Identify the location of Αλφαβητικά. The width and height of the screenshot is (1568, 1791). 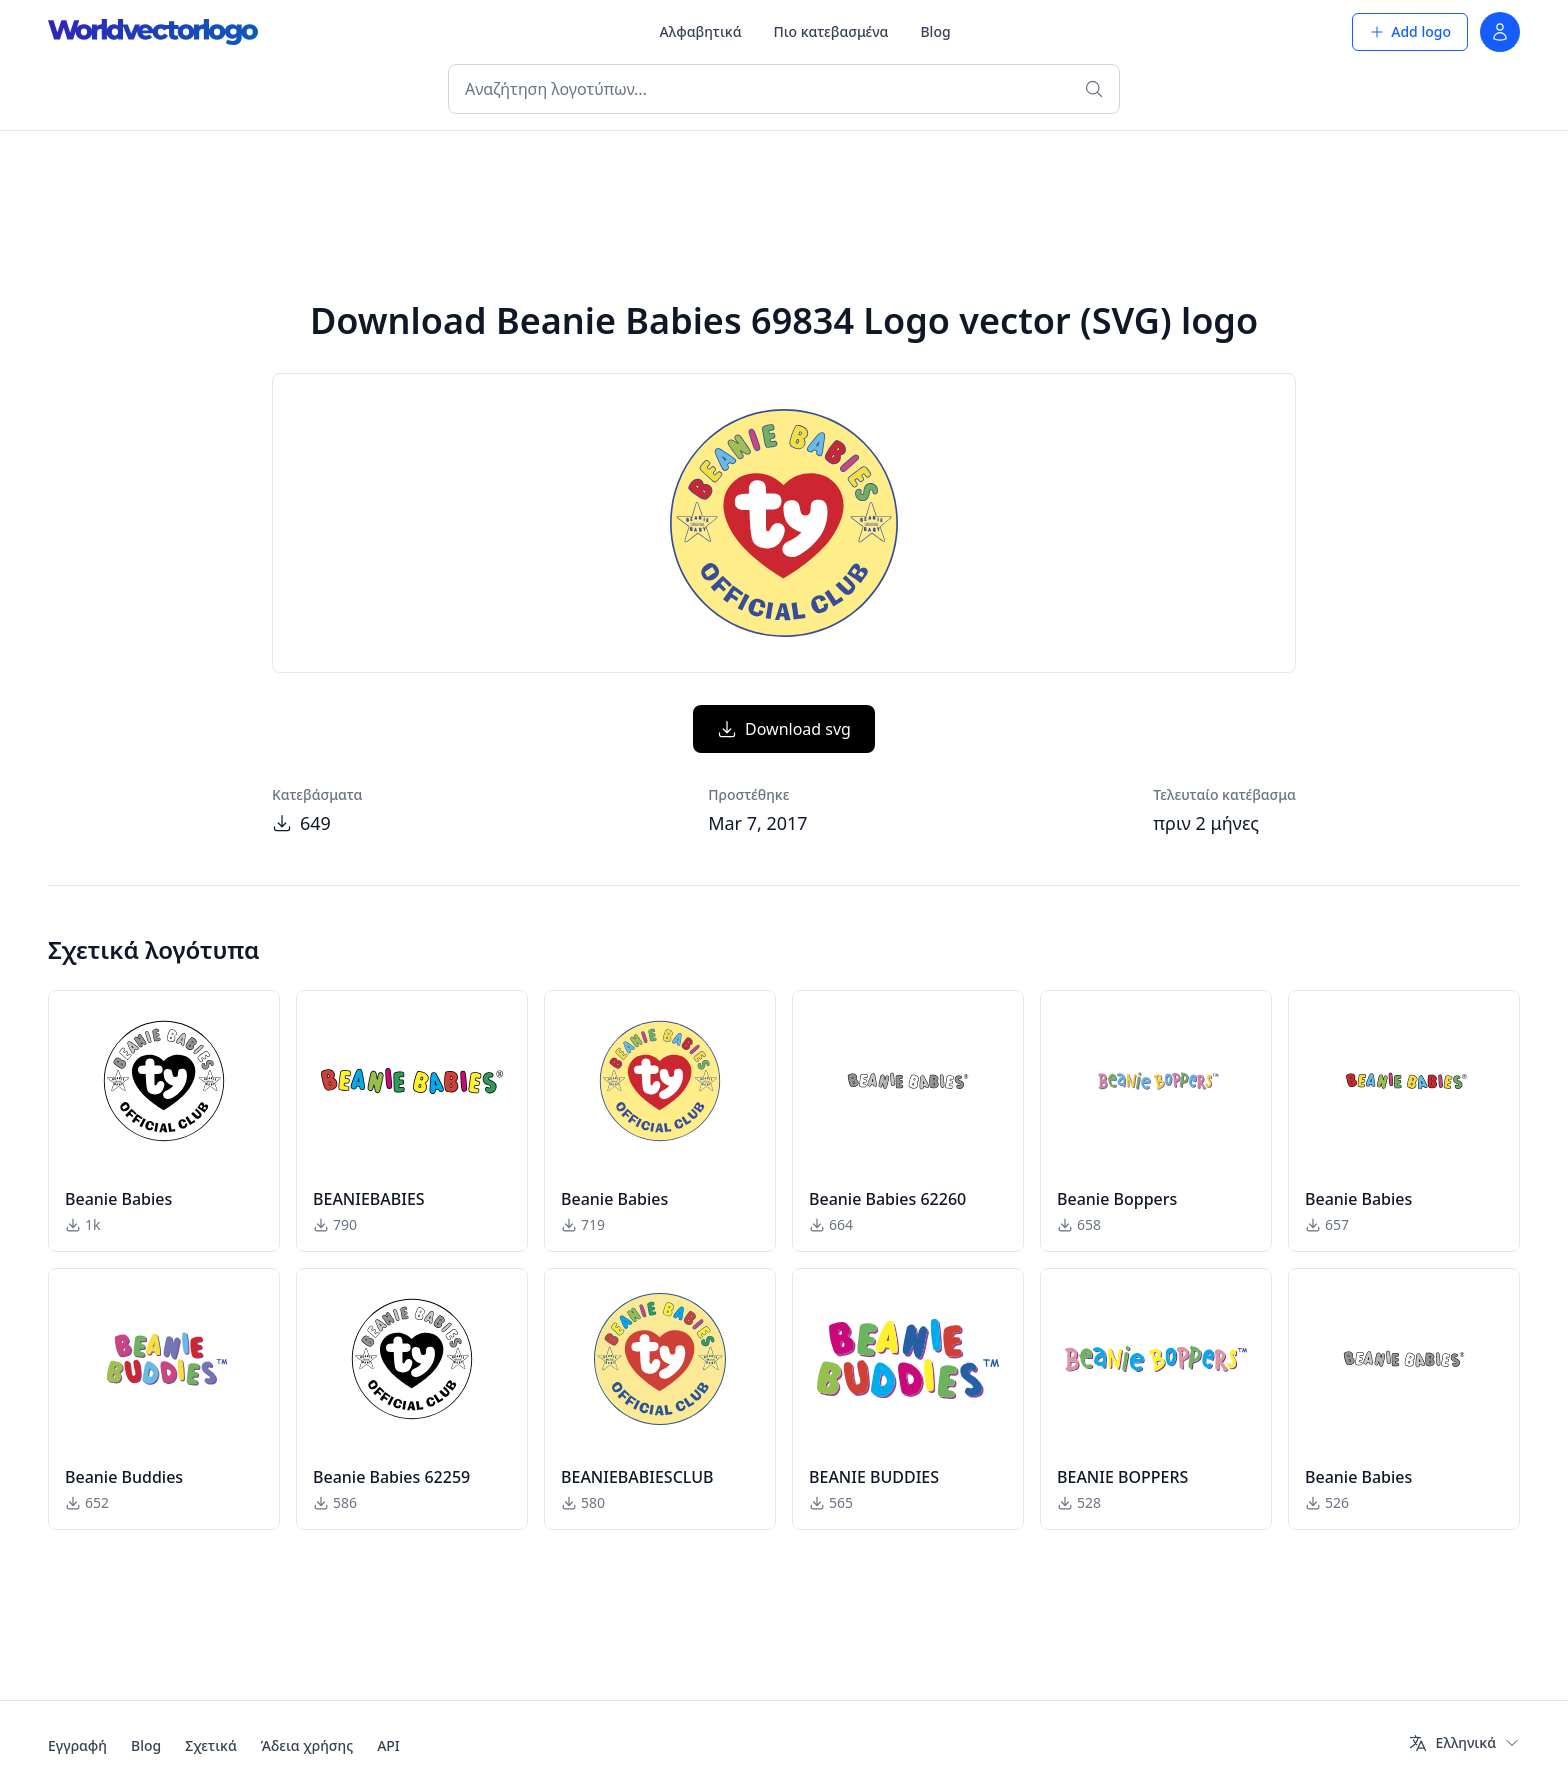
(701, 31).